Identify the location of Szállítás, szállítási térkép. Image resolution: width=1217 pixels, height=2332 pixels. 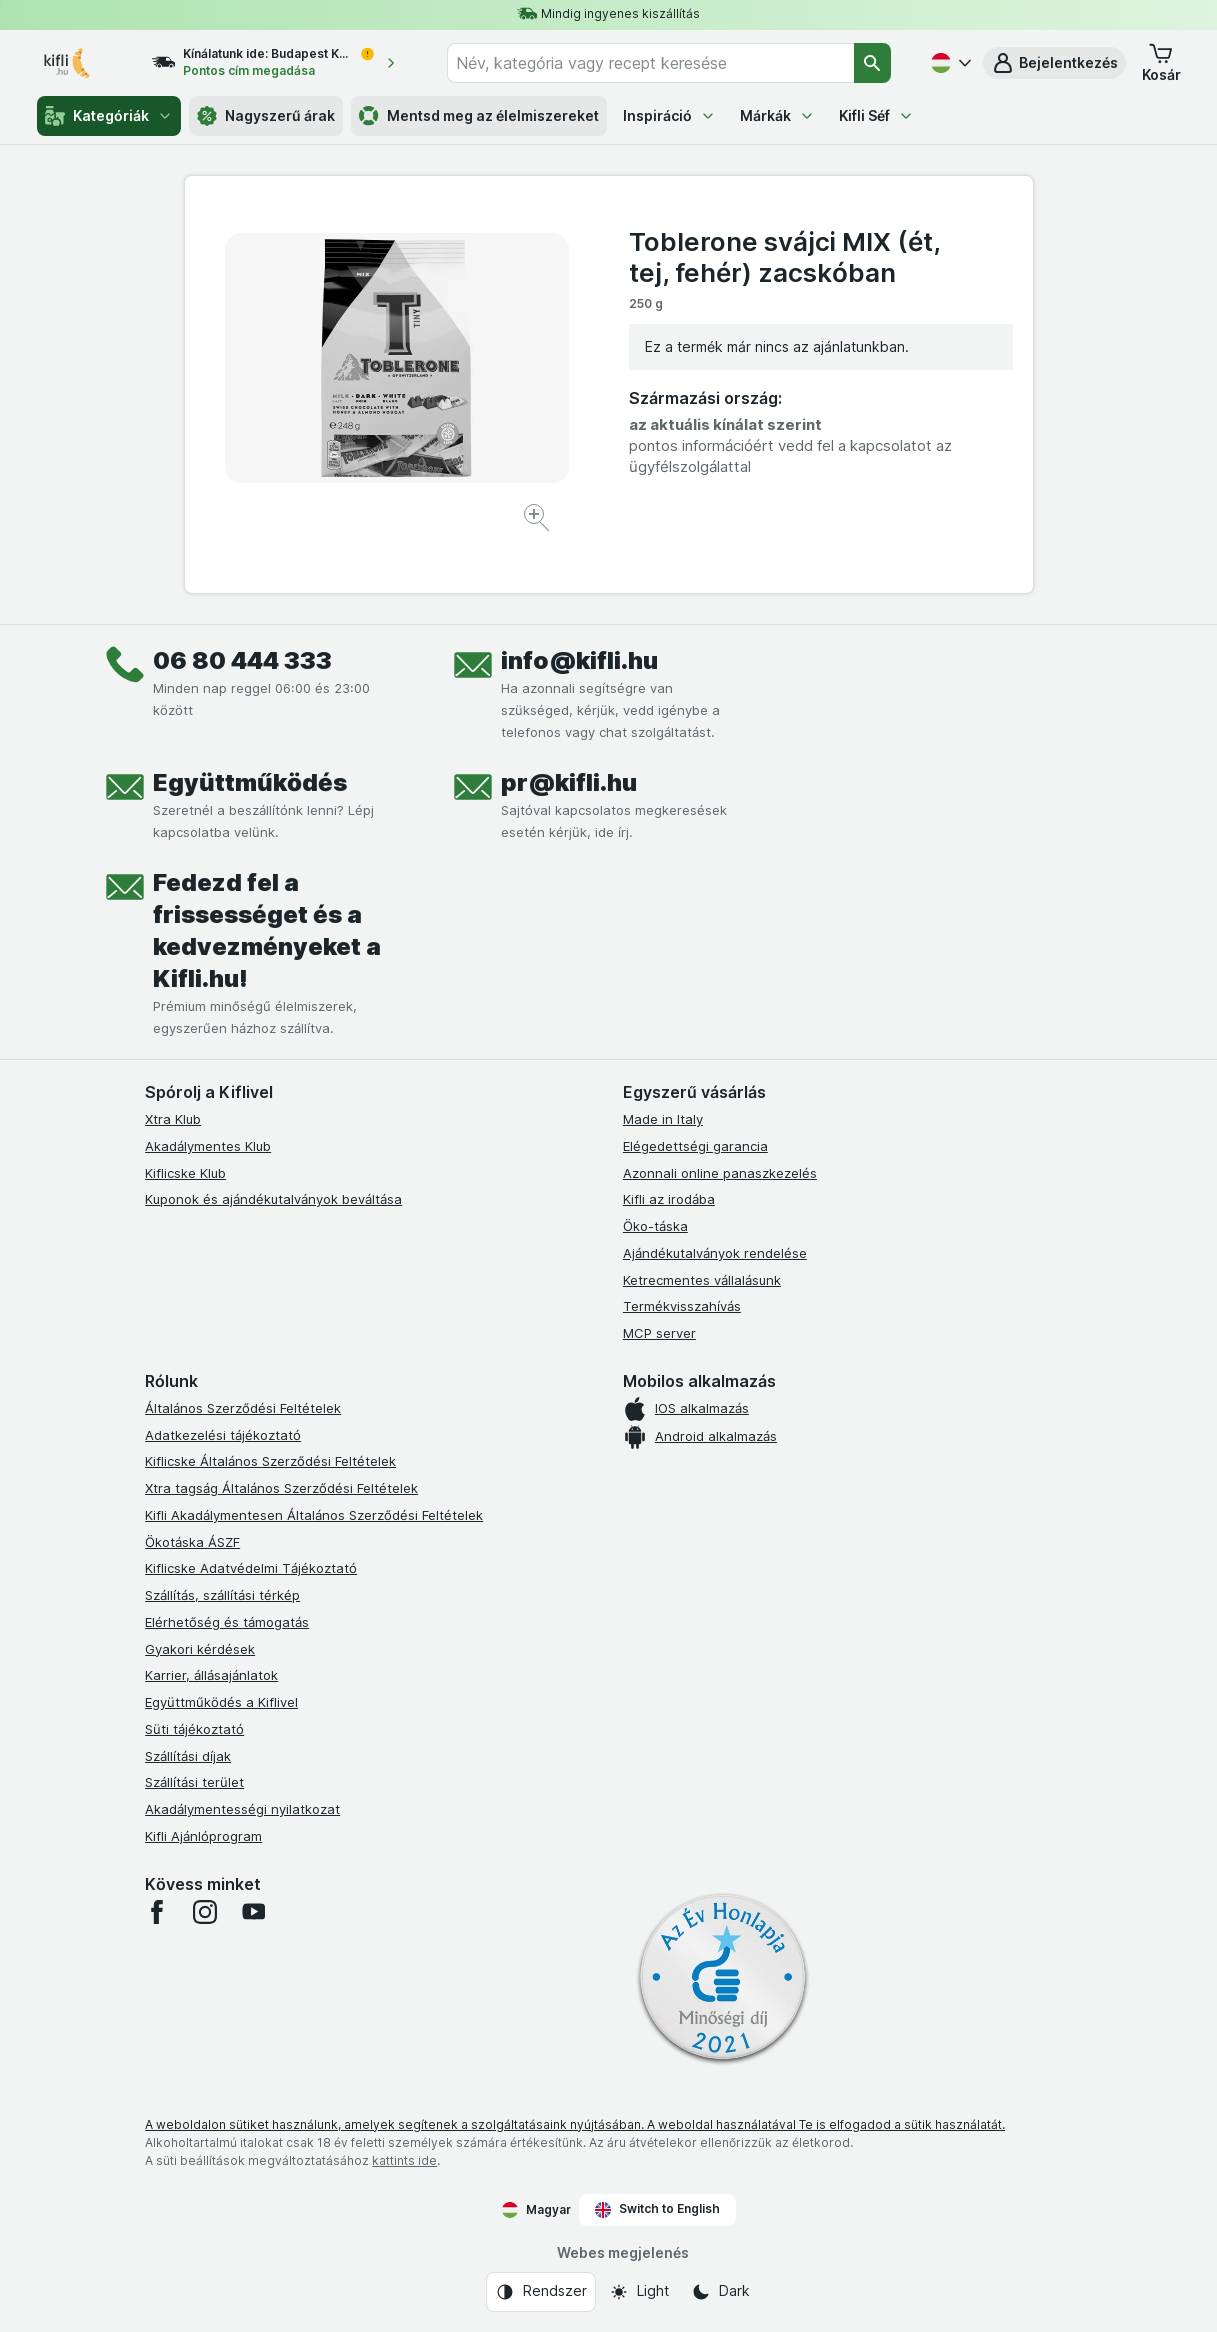
(222, 1595).